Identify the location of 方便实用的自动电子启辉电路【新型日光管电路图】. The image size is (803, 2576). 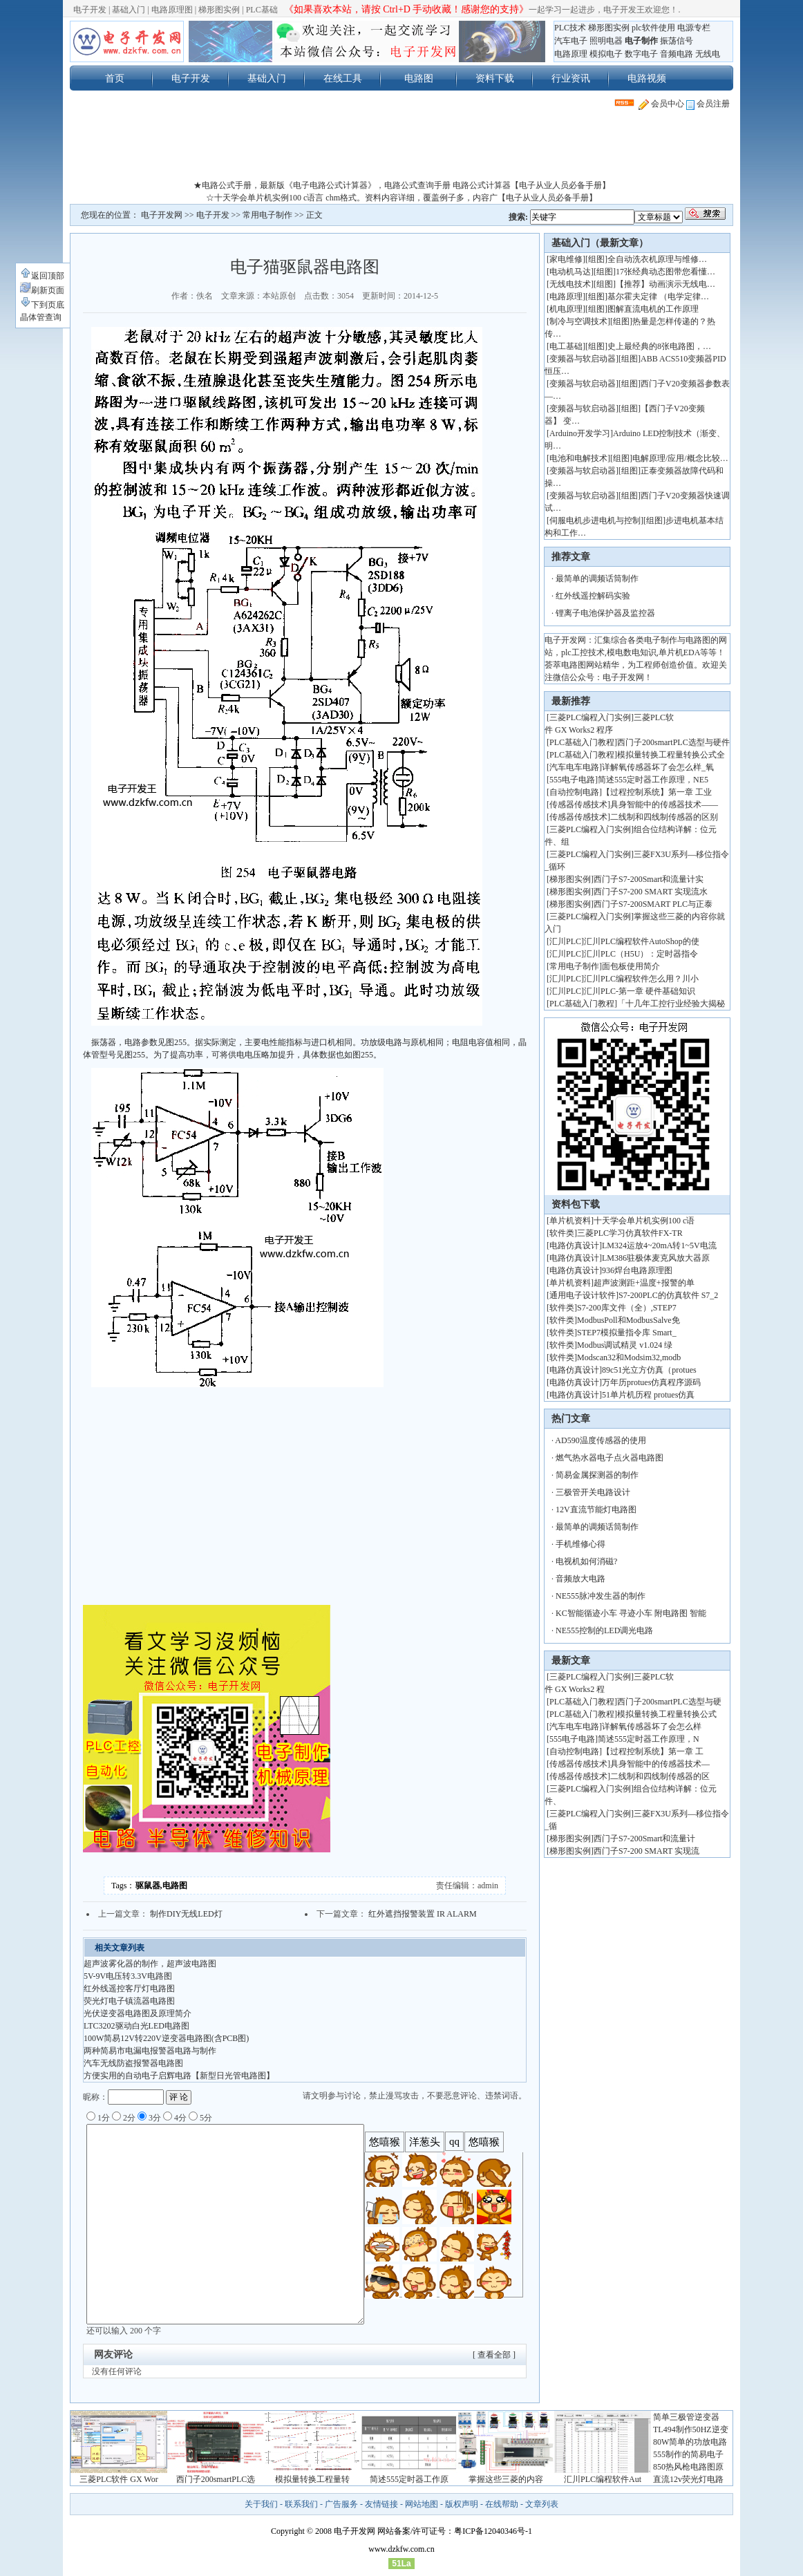
(179, 2075).